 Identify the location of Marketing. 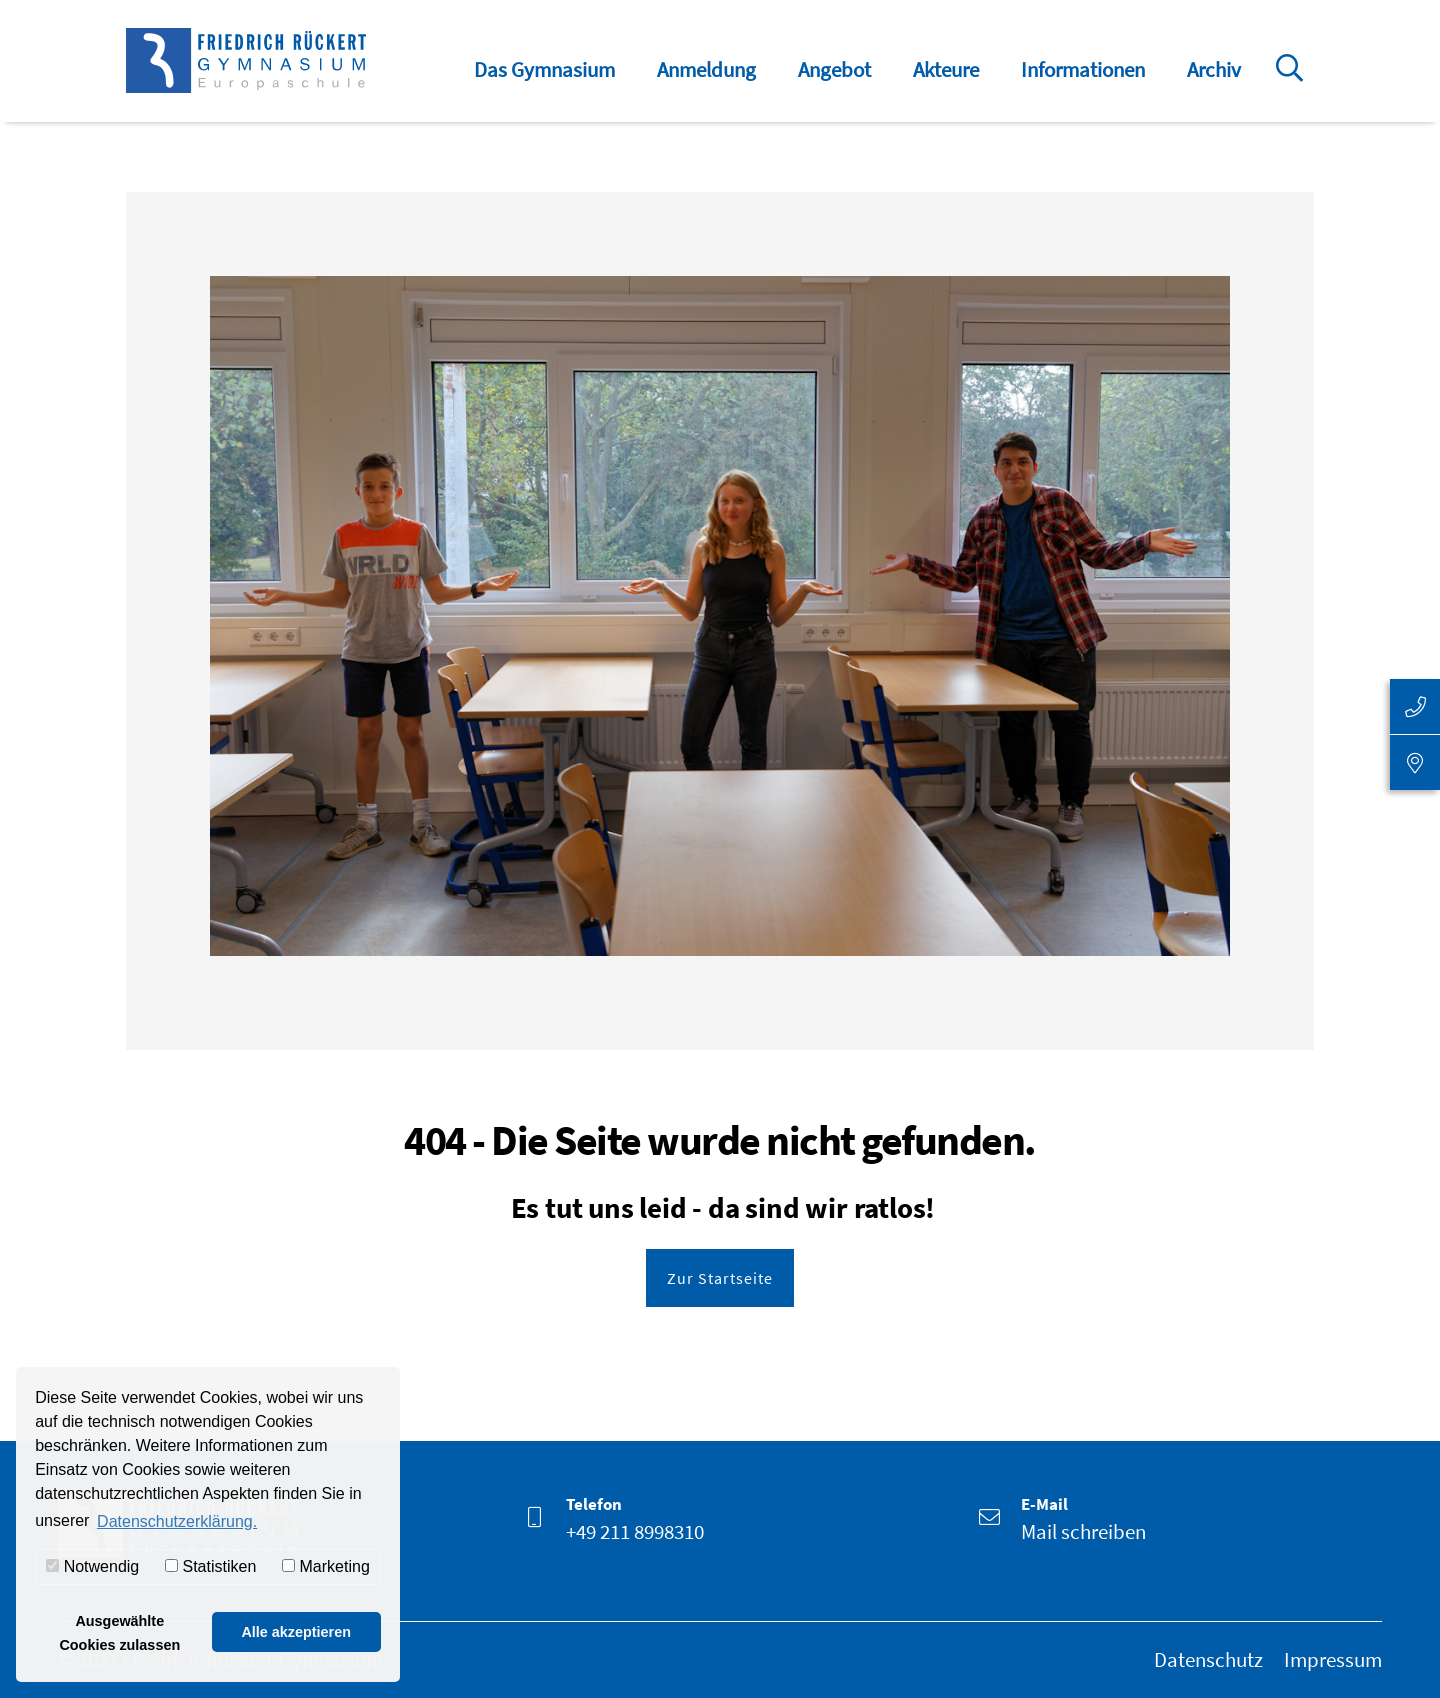
(326, 1566).